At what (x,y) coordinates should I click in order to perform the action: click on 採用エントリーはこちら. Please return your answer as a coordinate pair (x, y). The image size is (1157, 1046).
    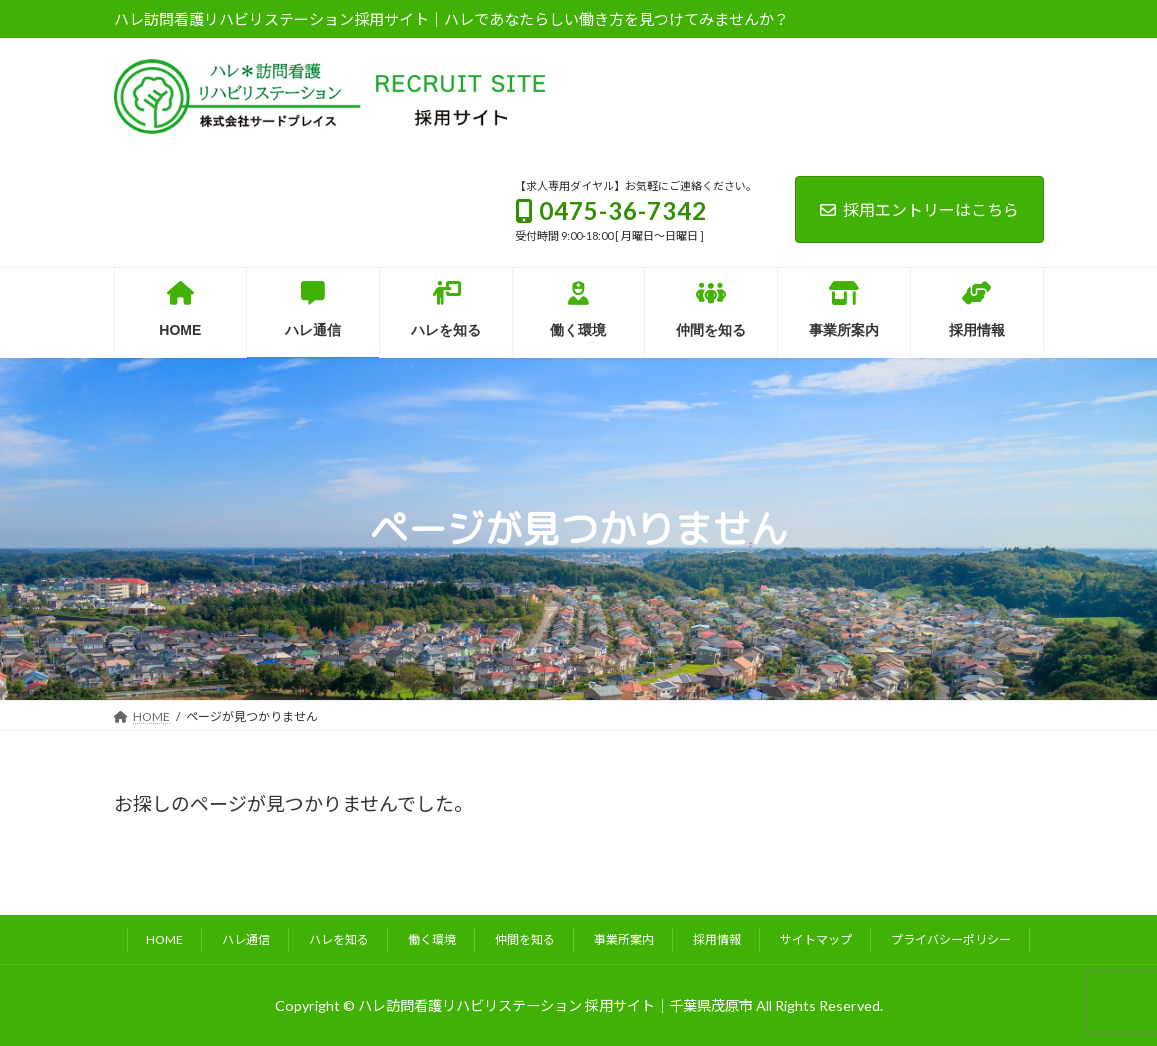
    Looking at the image, I should click on (919, 209).